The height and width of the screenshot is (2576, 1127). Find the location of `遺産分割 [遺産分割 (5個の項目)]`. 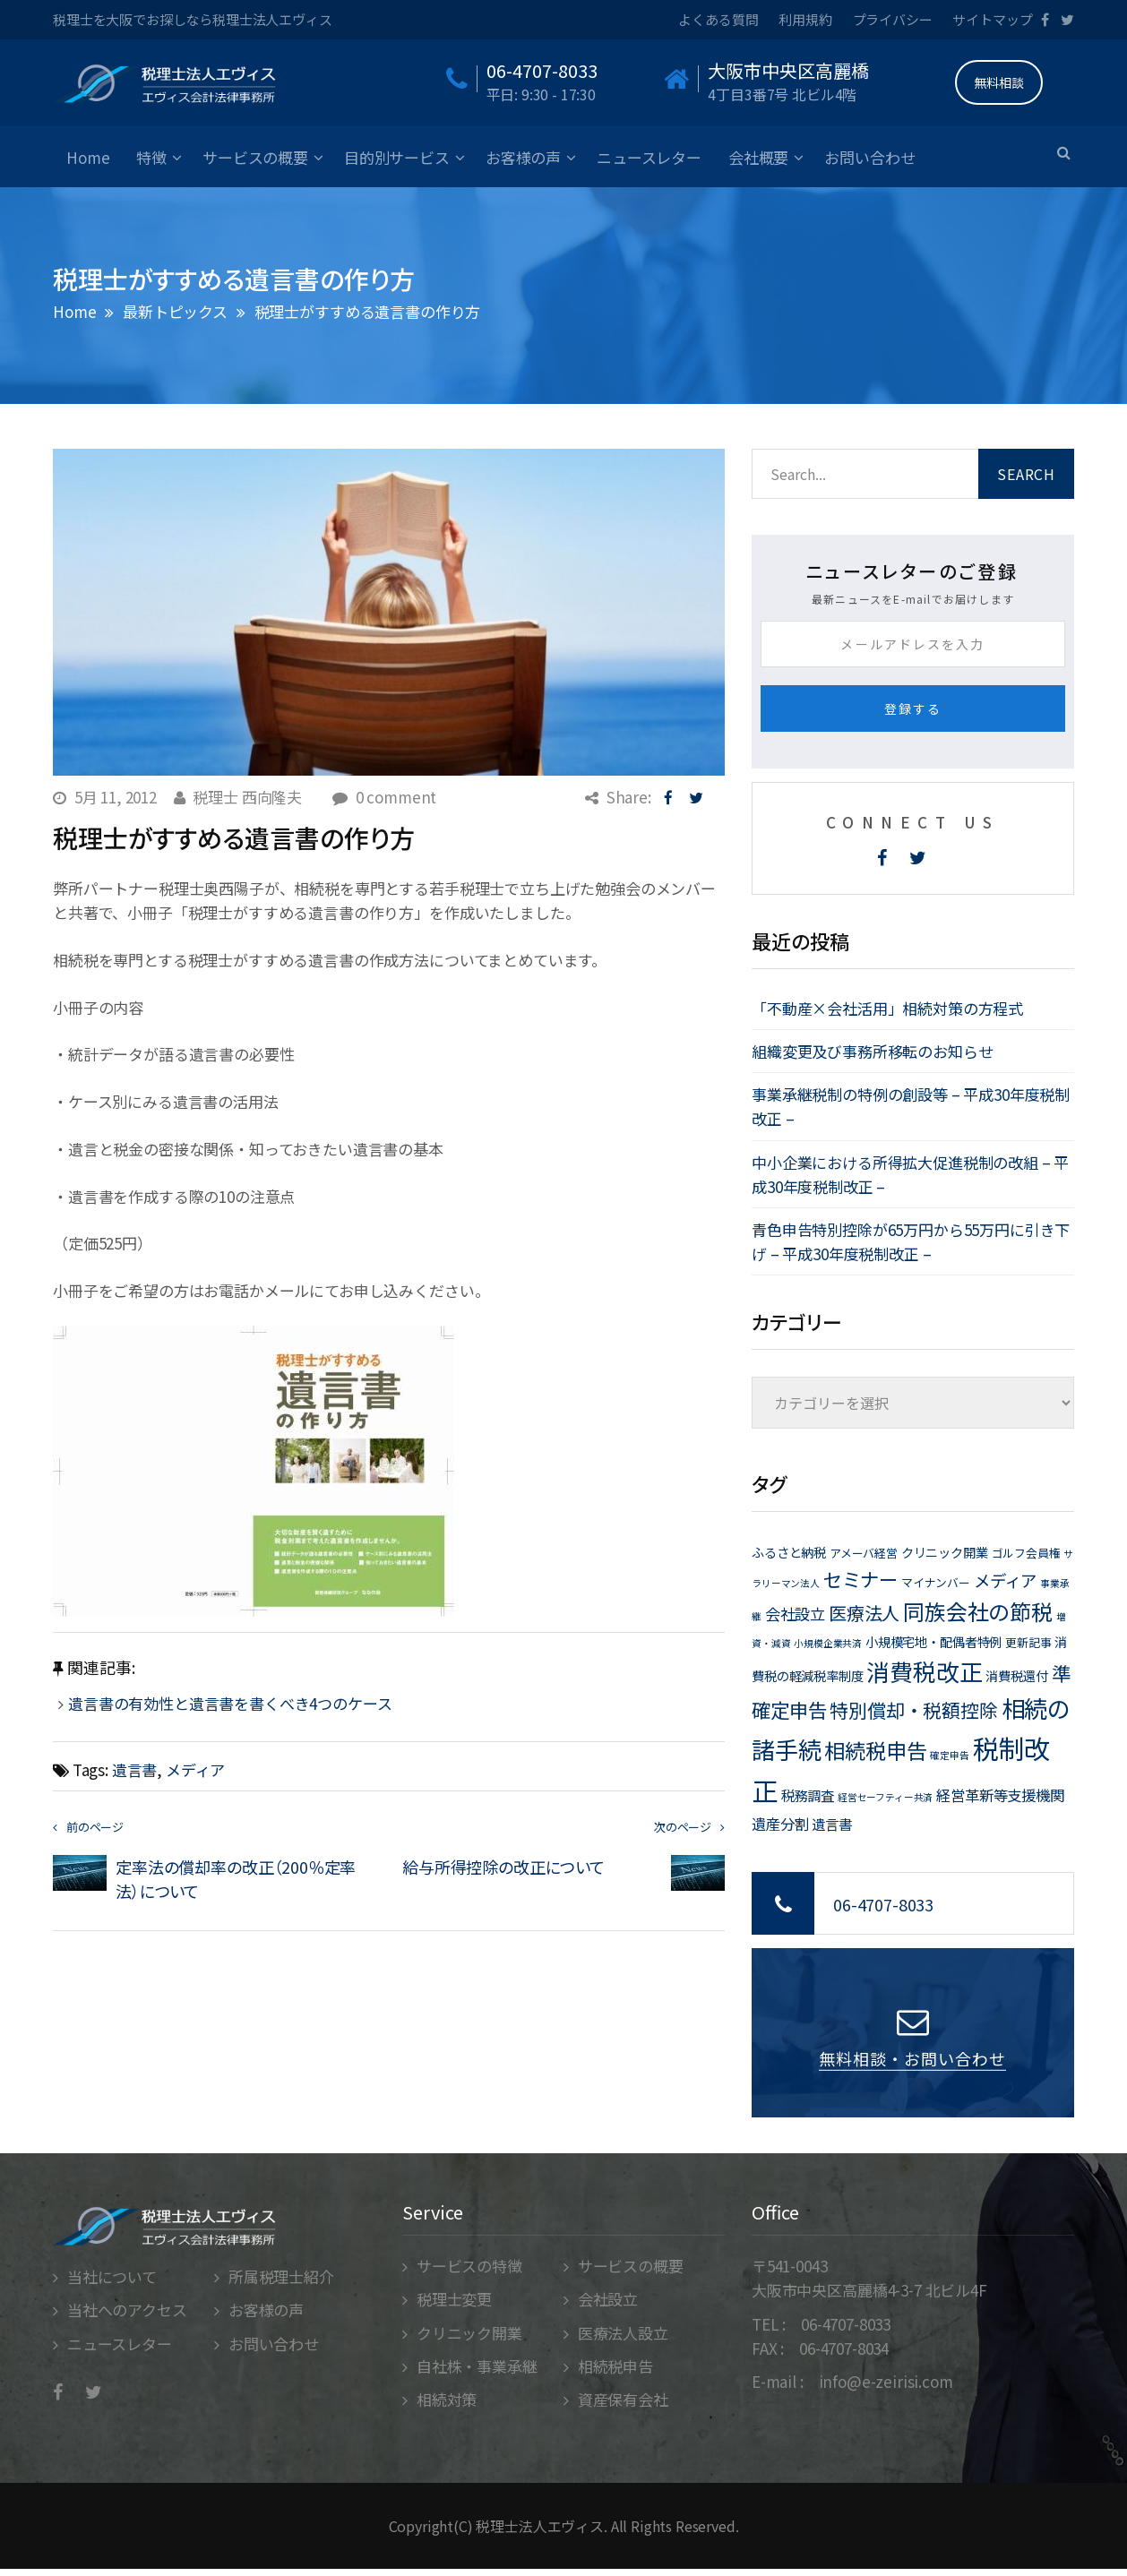

遺産分割 [遺産分割 (5個の項目)] is located at coordinates (780, 1823).